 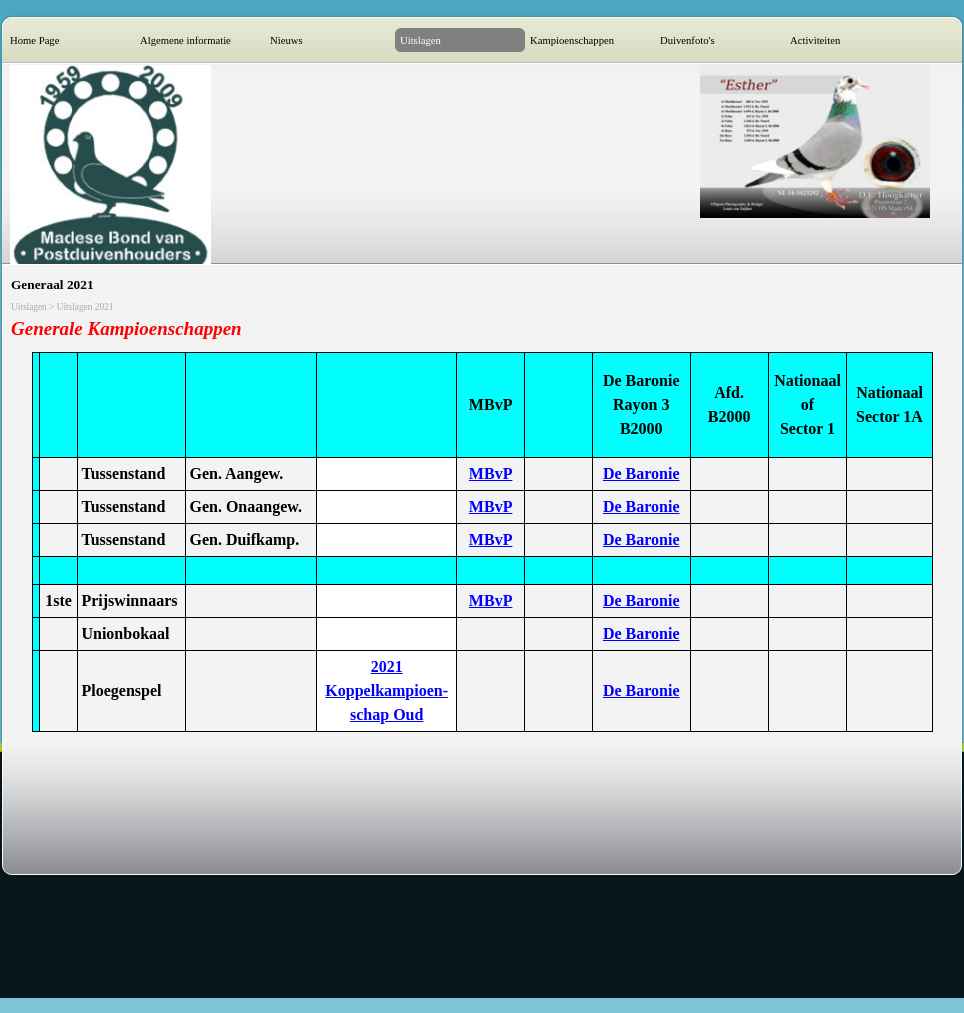 I want to click on 2021 Koppelkampioen-schap Oud, so click(x=386, y=690).